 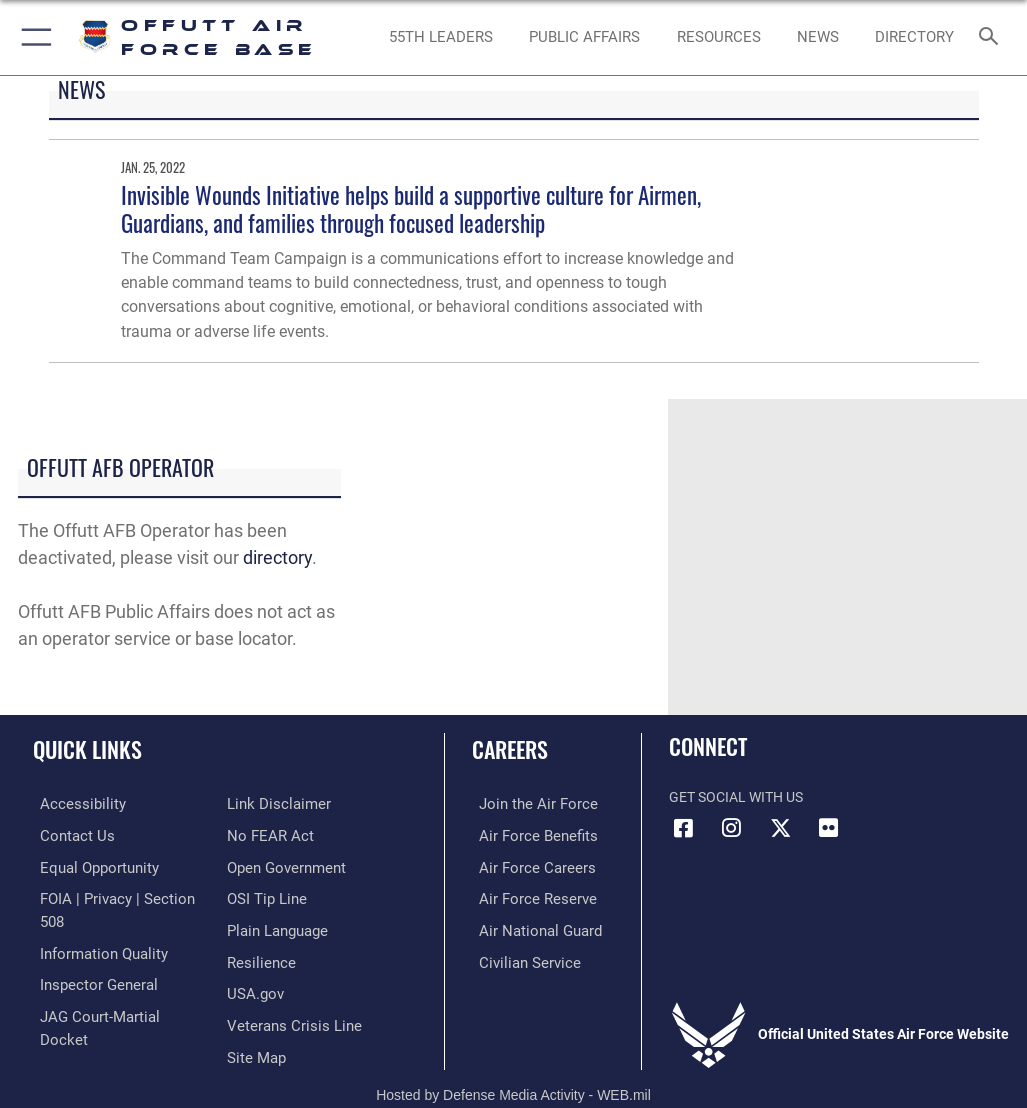 I want to click on [Link to the DOD Open Government website opens in a new window], so click(x=283, y=834).